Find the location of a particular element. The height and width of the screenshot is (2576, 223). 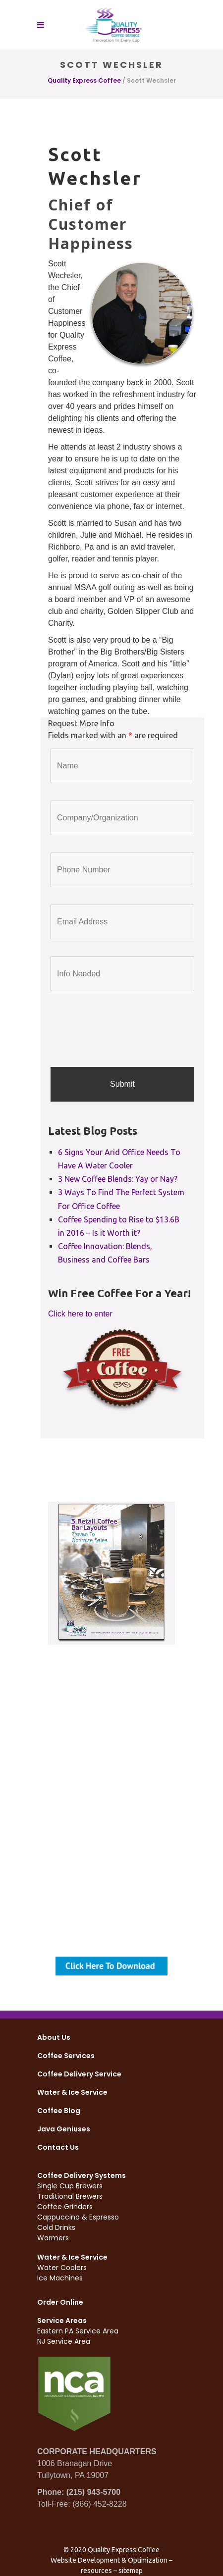

Water & Ice Service is located at coordinates (72, 2092).